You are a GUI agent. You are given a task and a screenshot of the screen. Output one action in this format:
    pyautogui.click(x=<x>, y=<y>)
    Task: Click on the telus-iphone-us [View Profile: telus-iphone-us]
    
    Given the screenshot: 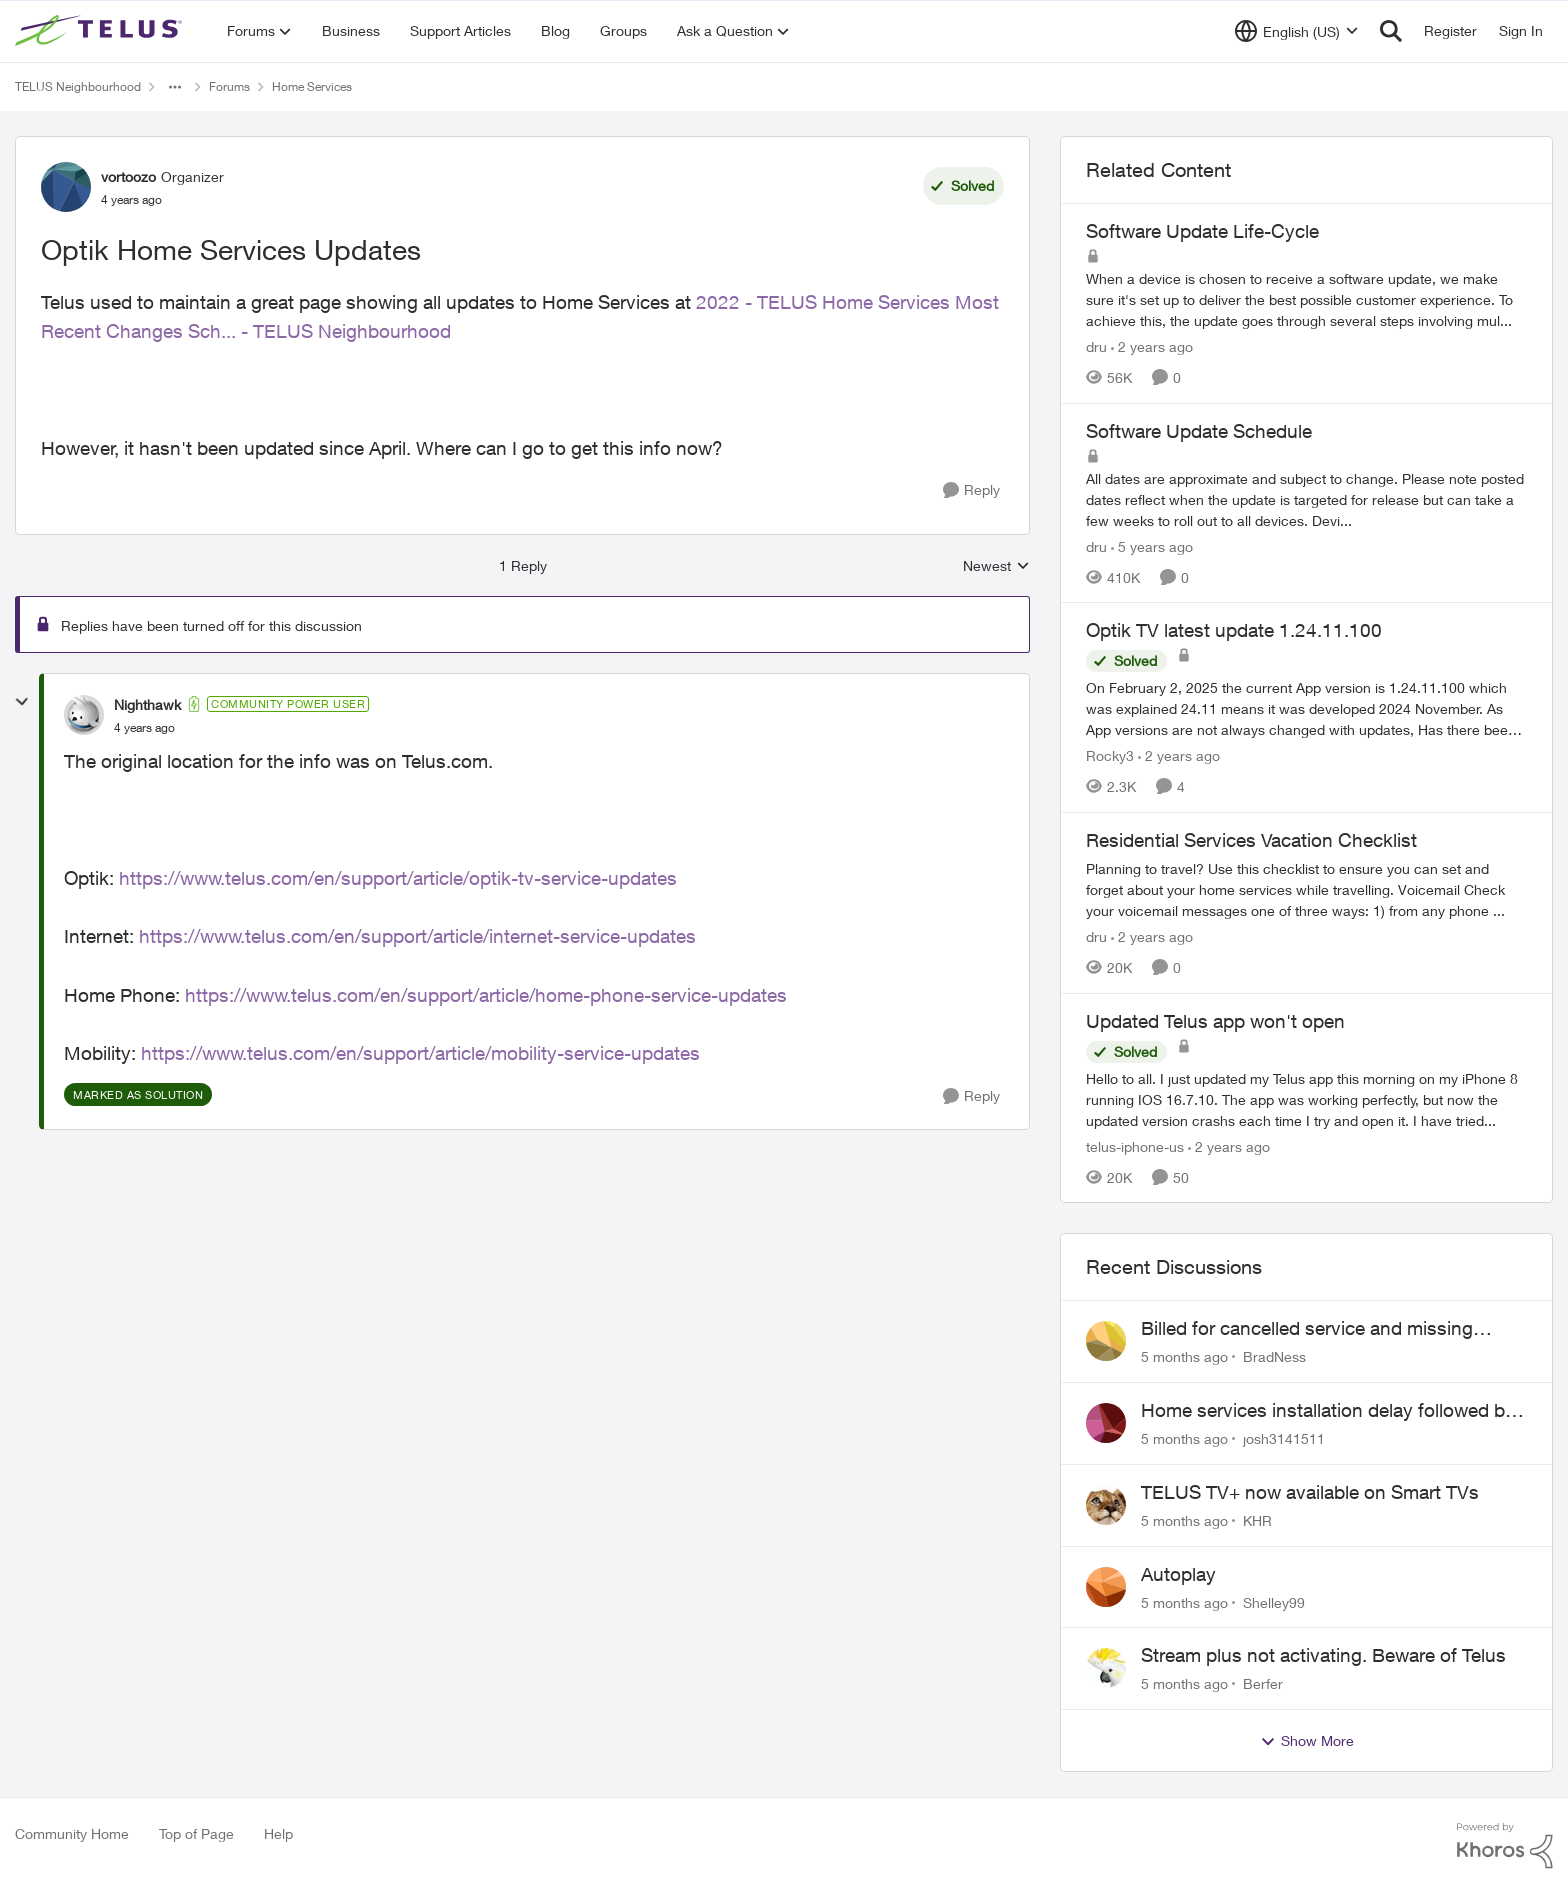 What is the action you would take?
    pyautogui.click(x=1135, y=1145)
    